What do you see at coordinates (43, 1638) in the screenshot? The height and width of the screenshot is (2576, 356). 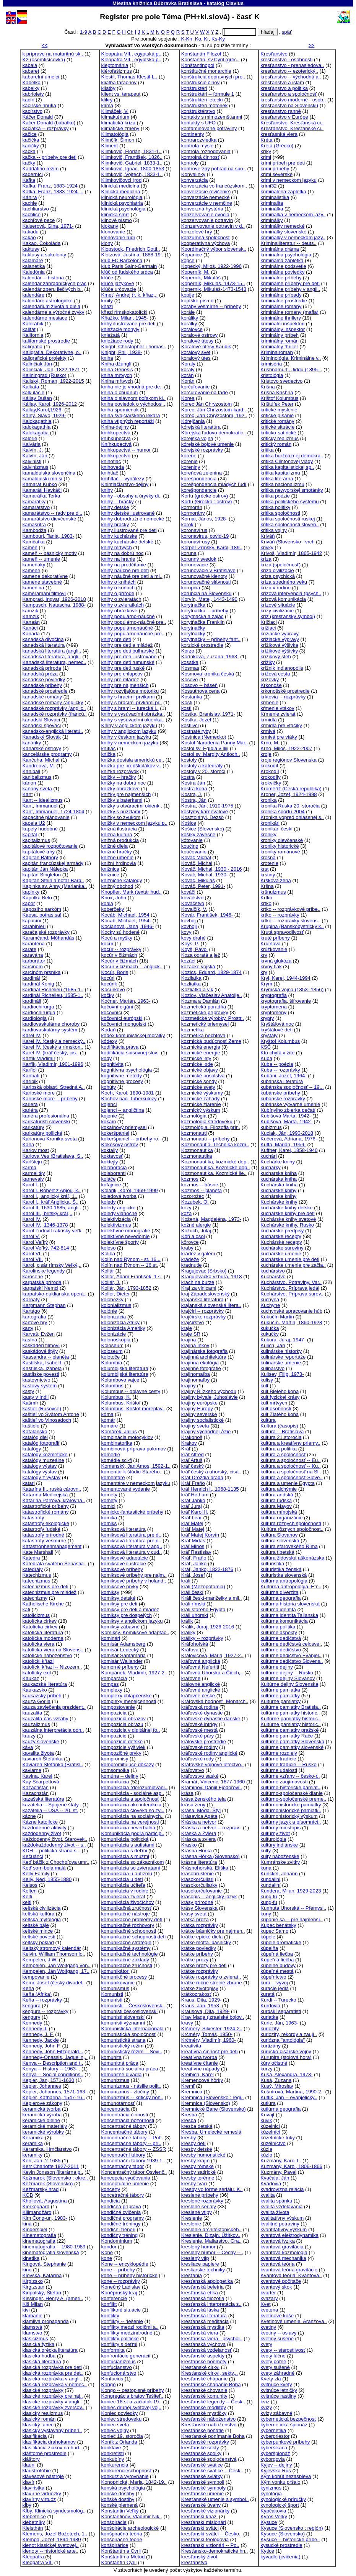 I see `katolícka moderna` at bounding box center [43, 1638].